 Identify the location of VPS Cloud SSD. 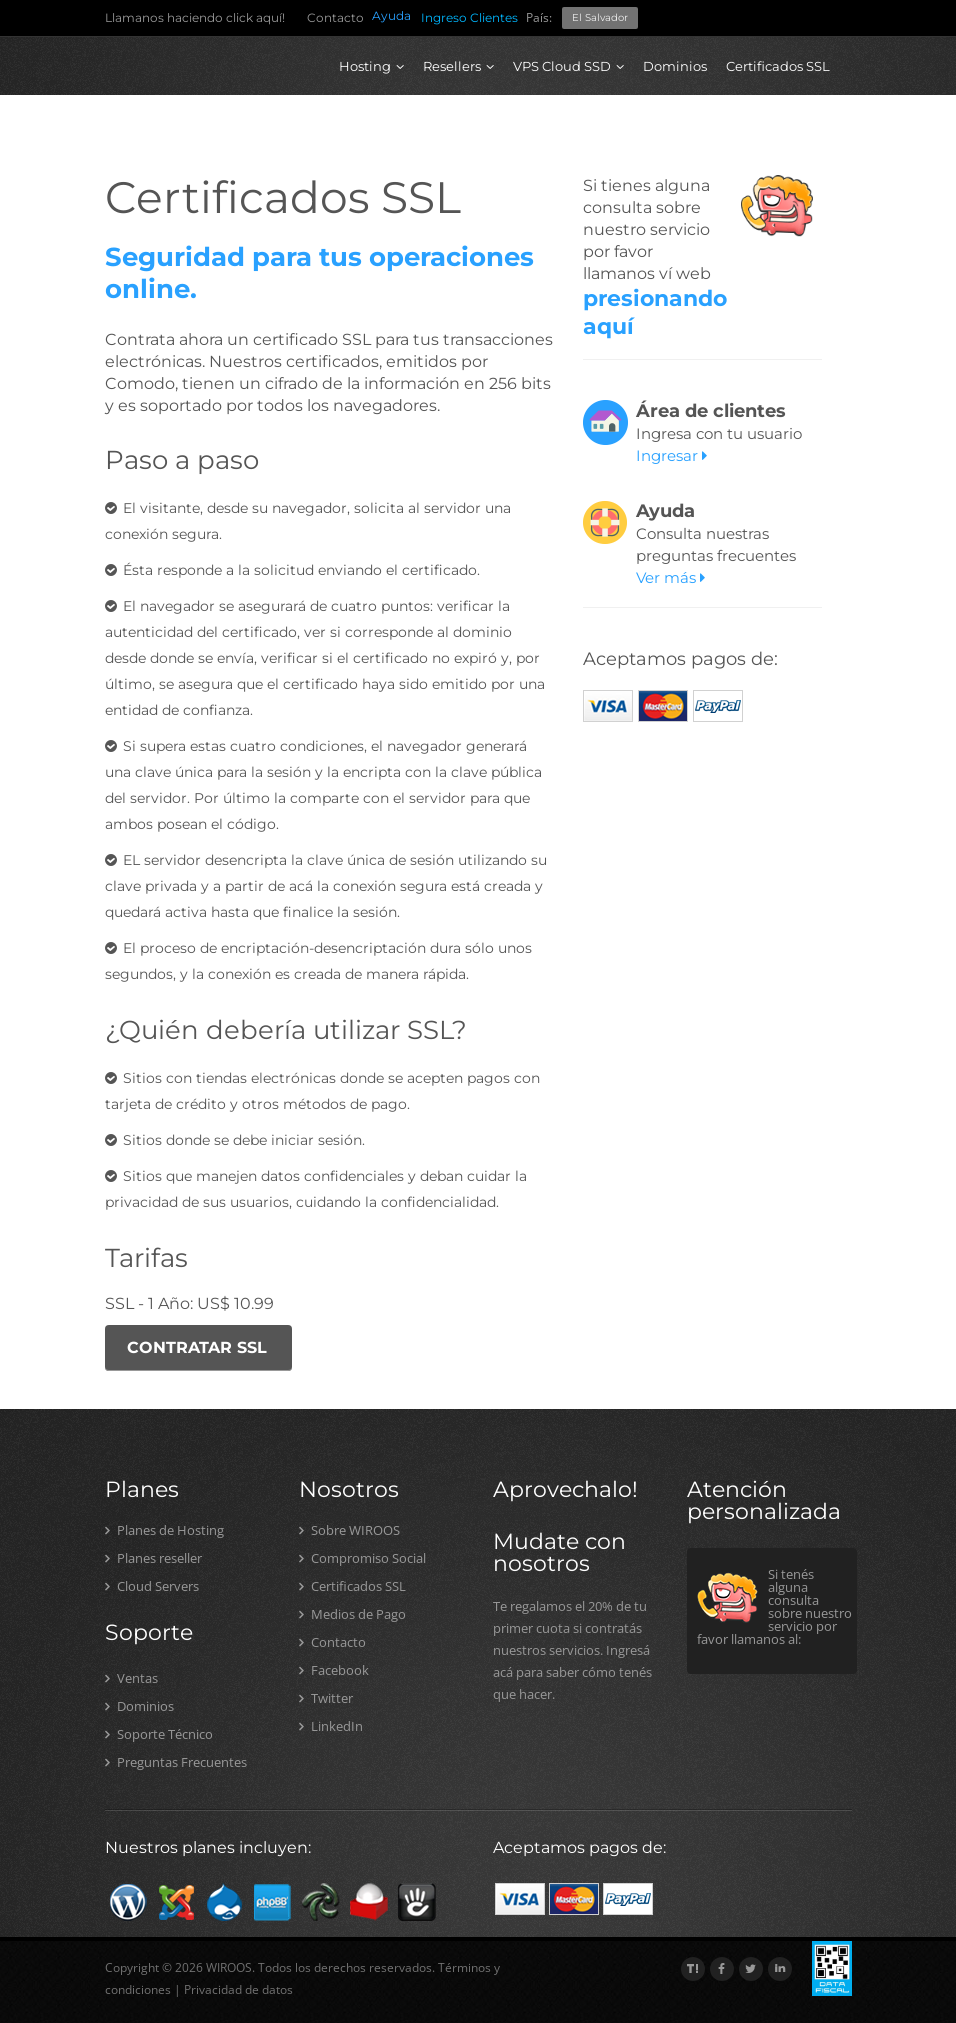
(568, 66).